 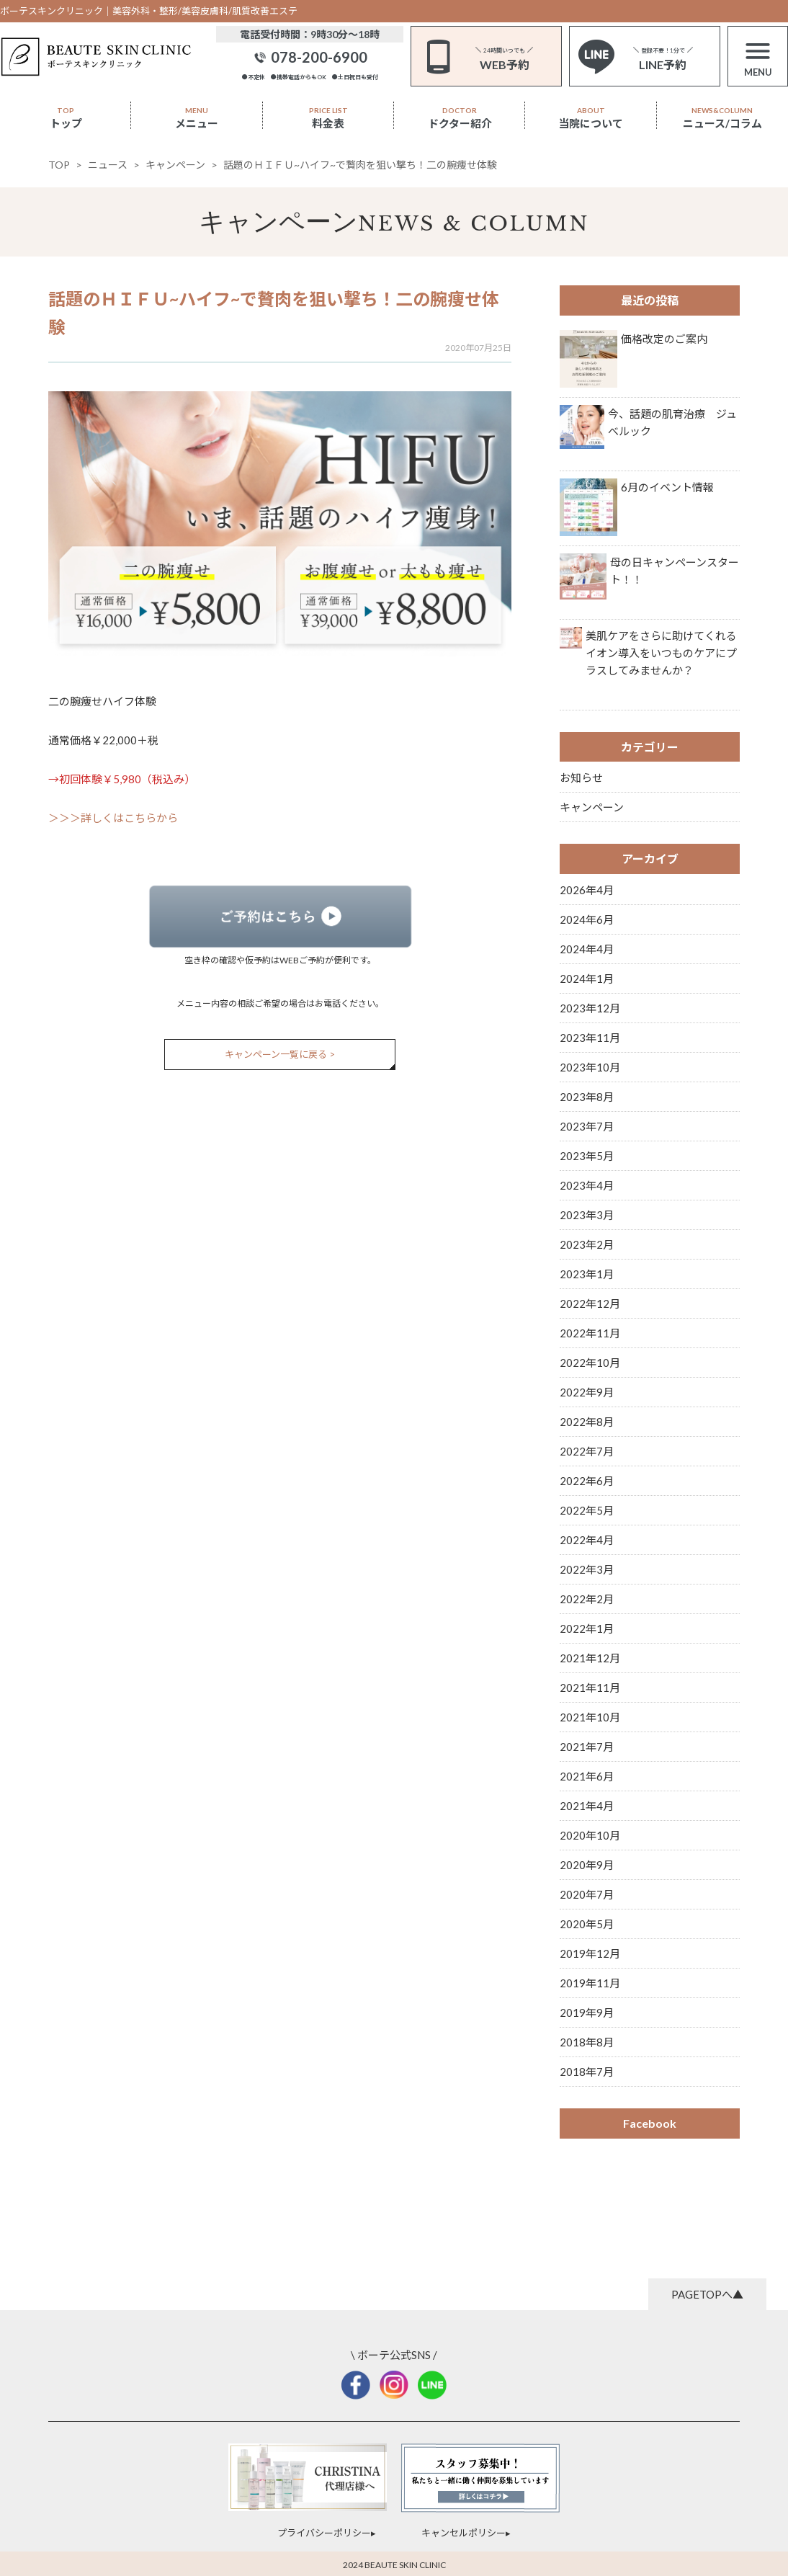 I want to click on 2023年12月, so click(x=590, y=1008).